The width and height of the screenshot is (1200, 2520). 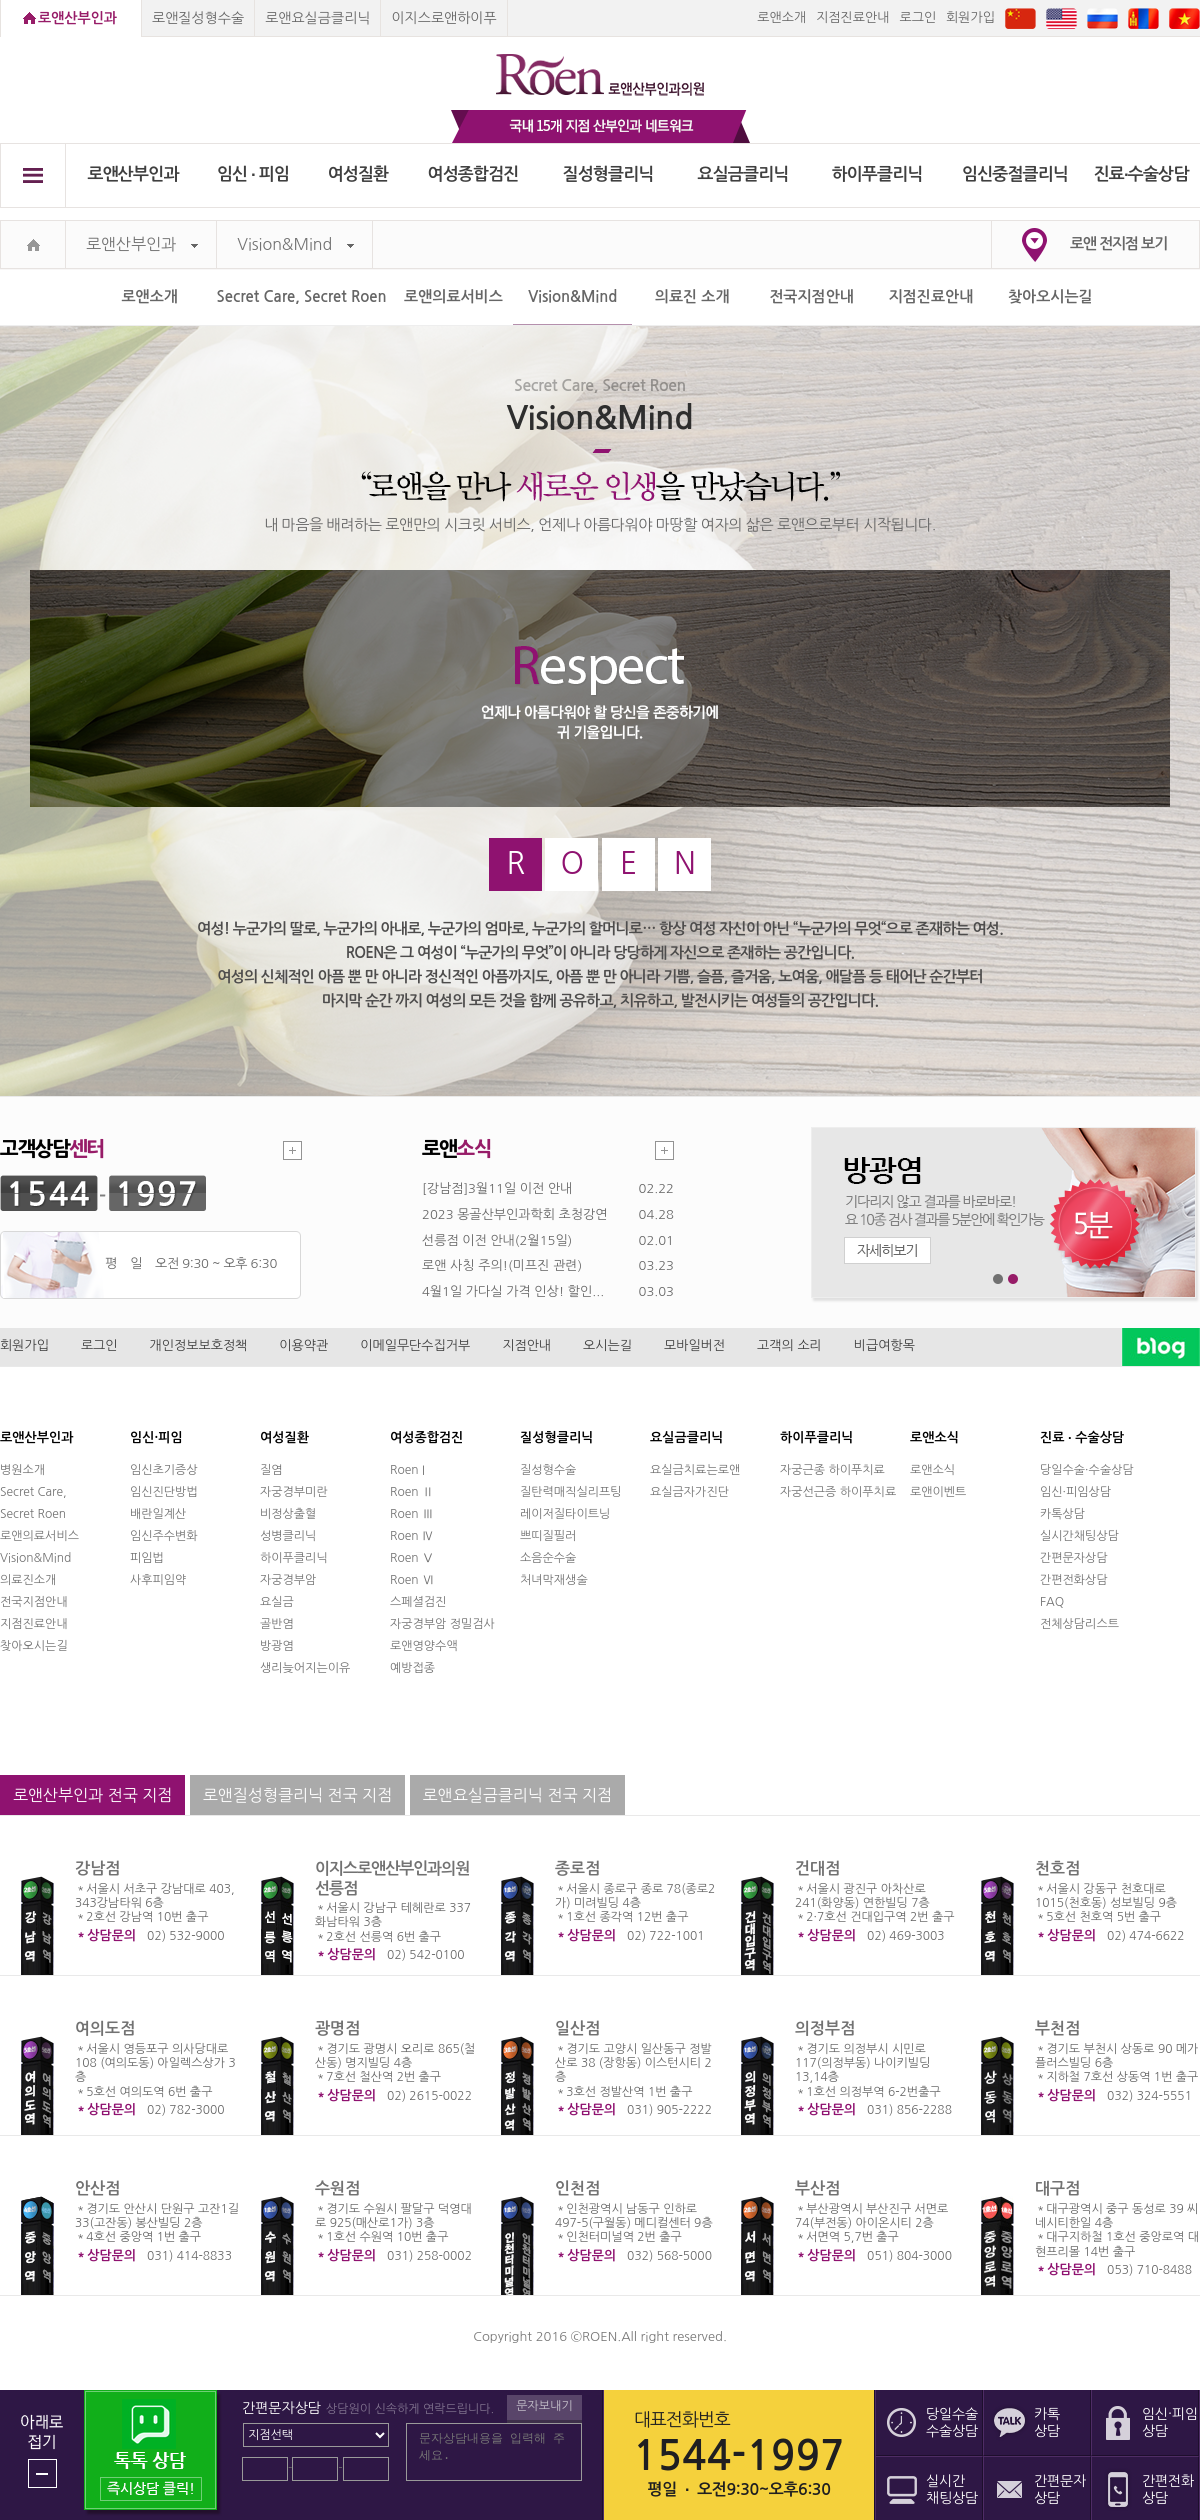 I want to click on 이용약관, so click(x=303, y=1345).